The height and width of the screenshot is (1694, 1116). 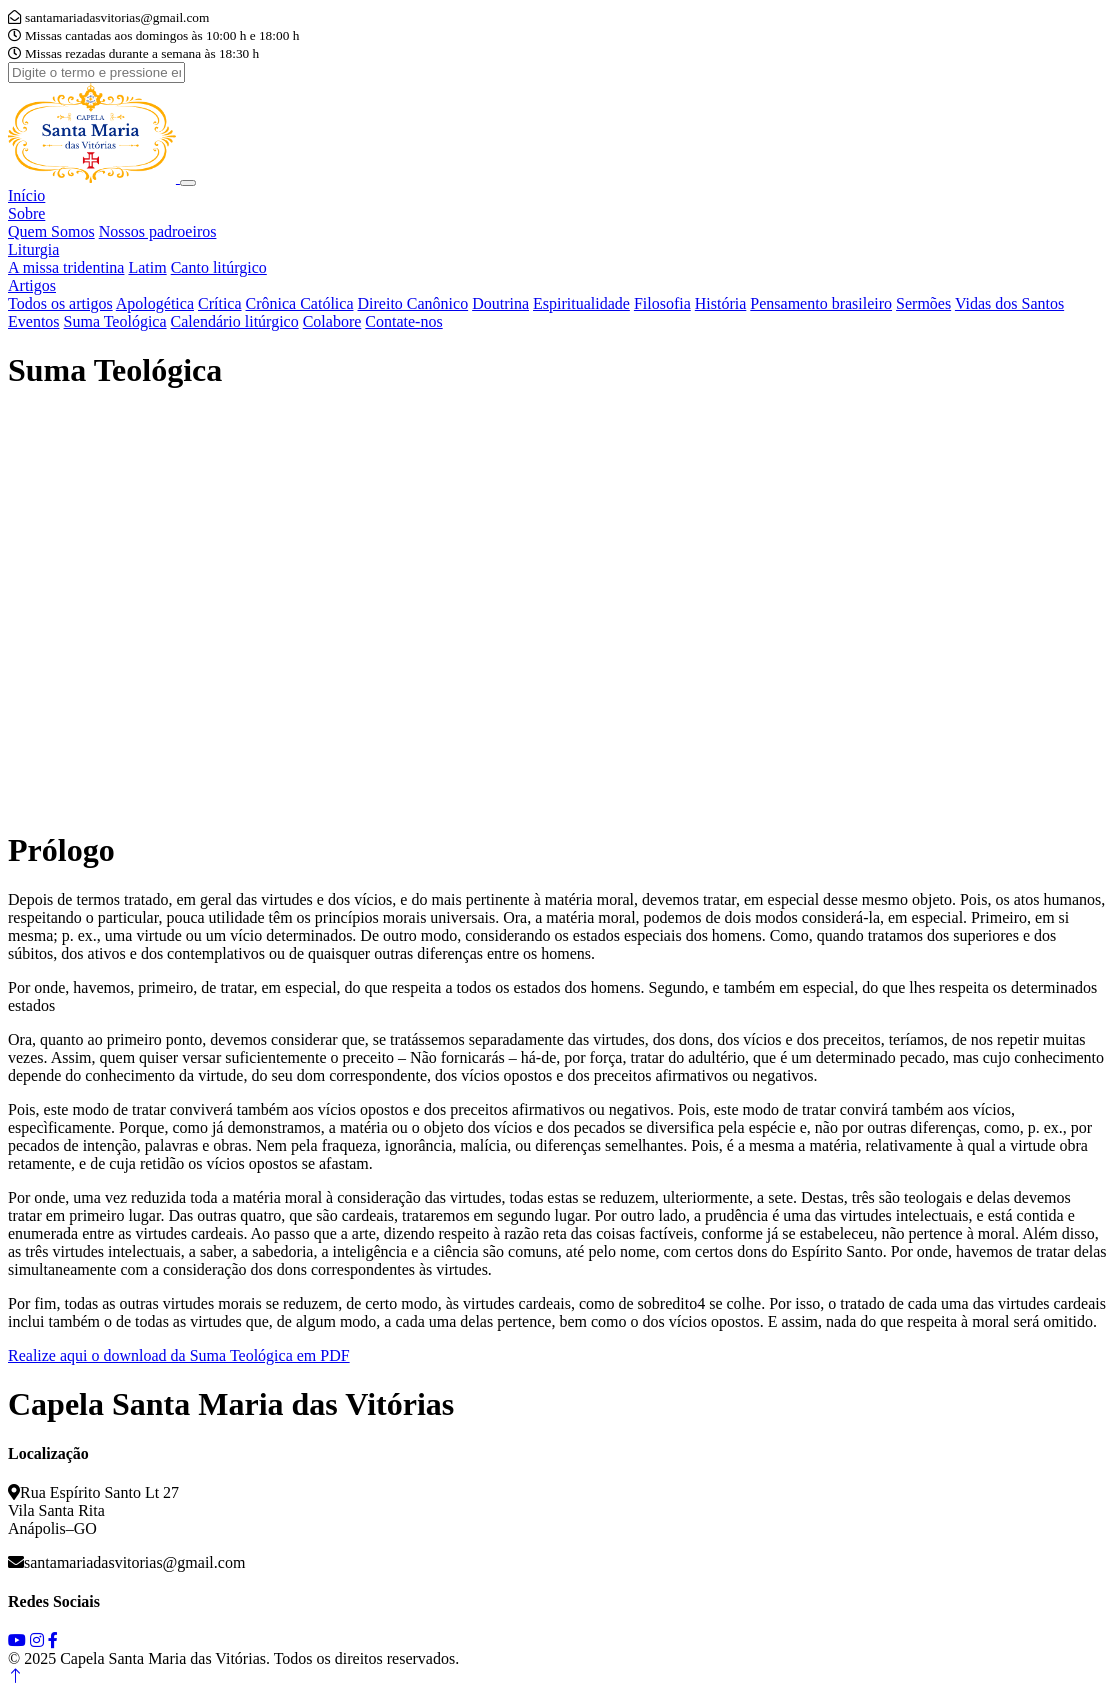 I want to click on Canto litúrgico, so click(x=219, y=267).